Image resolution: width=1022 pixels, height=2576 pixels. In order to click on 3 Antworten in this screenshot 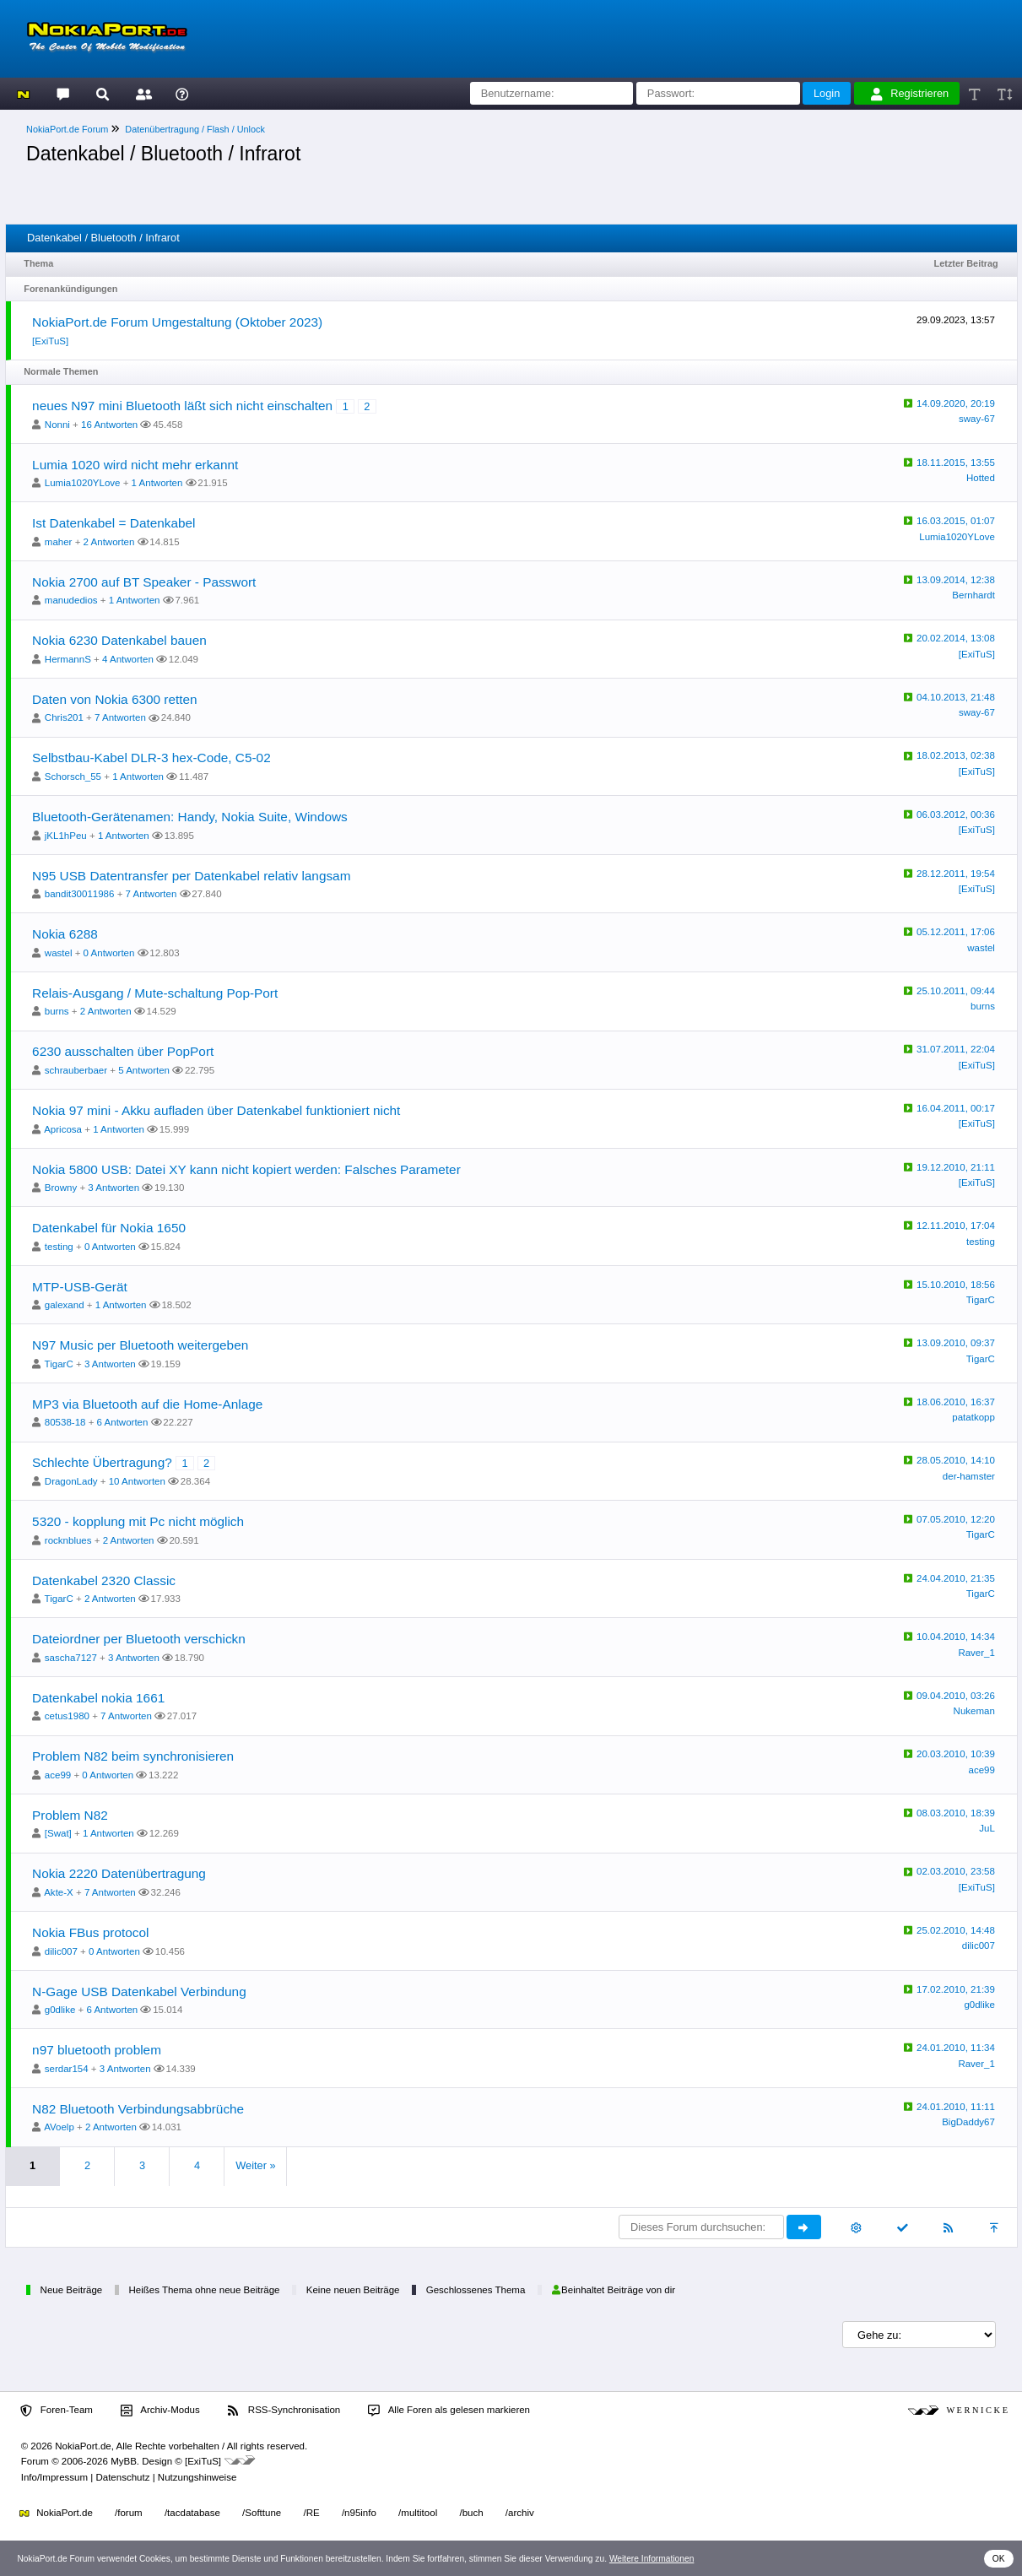, I will do `click(113, 1187)`.